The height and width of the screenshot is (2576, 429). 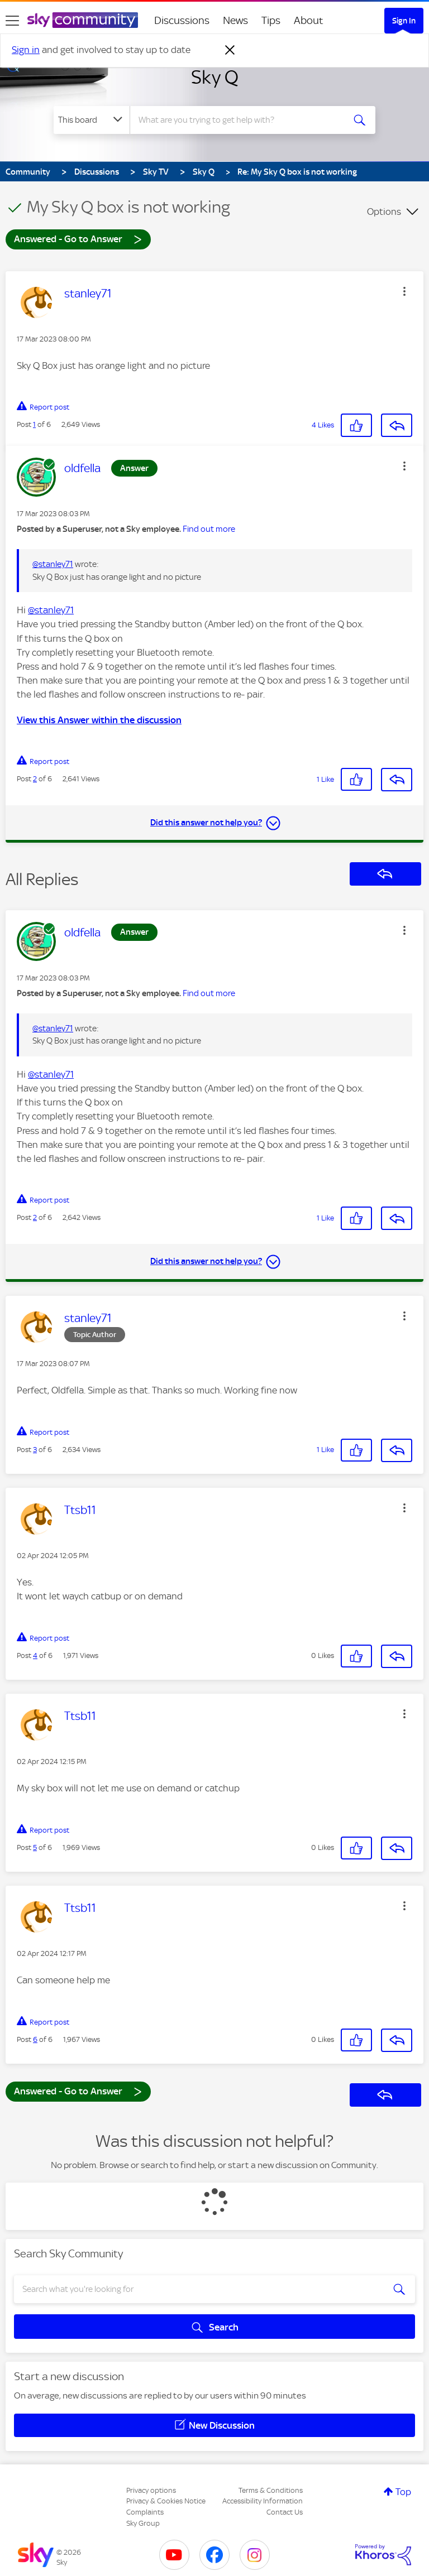 I want to click on About, so click(x=308, y=20).